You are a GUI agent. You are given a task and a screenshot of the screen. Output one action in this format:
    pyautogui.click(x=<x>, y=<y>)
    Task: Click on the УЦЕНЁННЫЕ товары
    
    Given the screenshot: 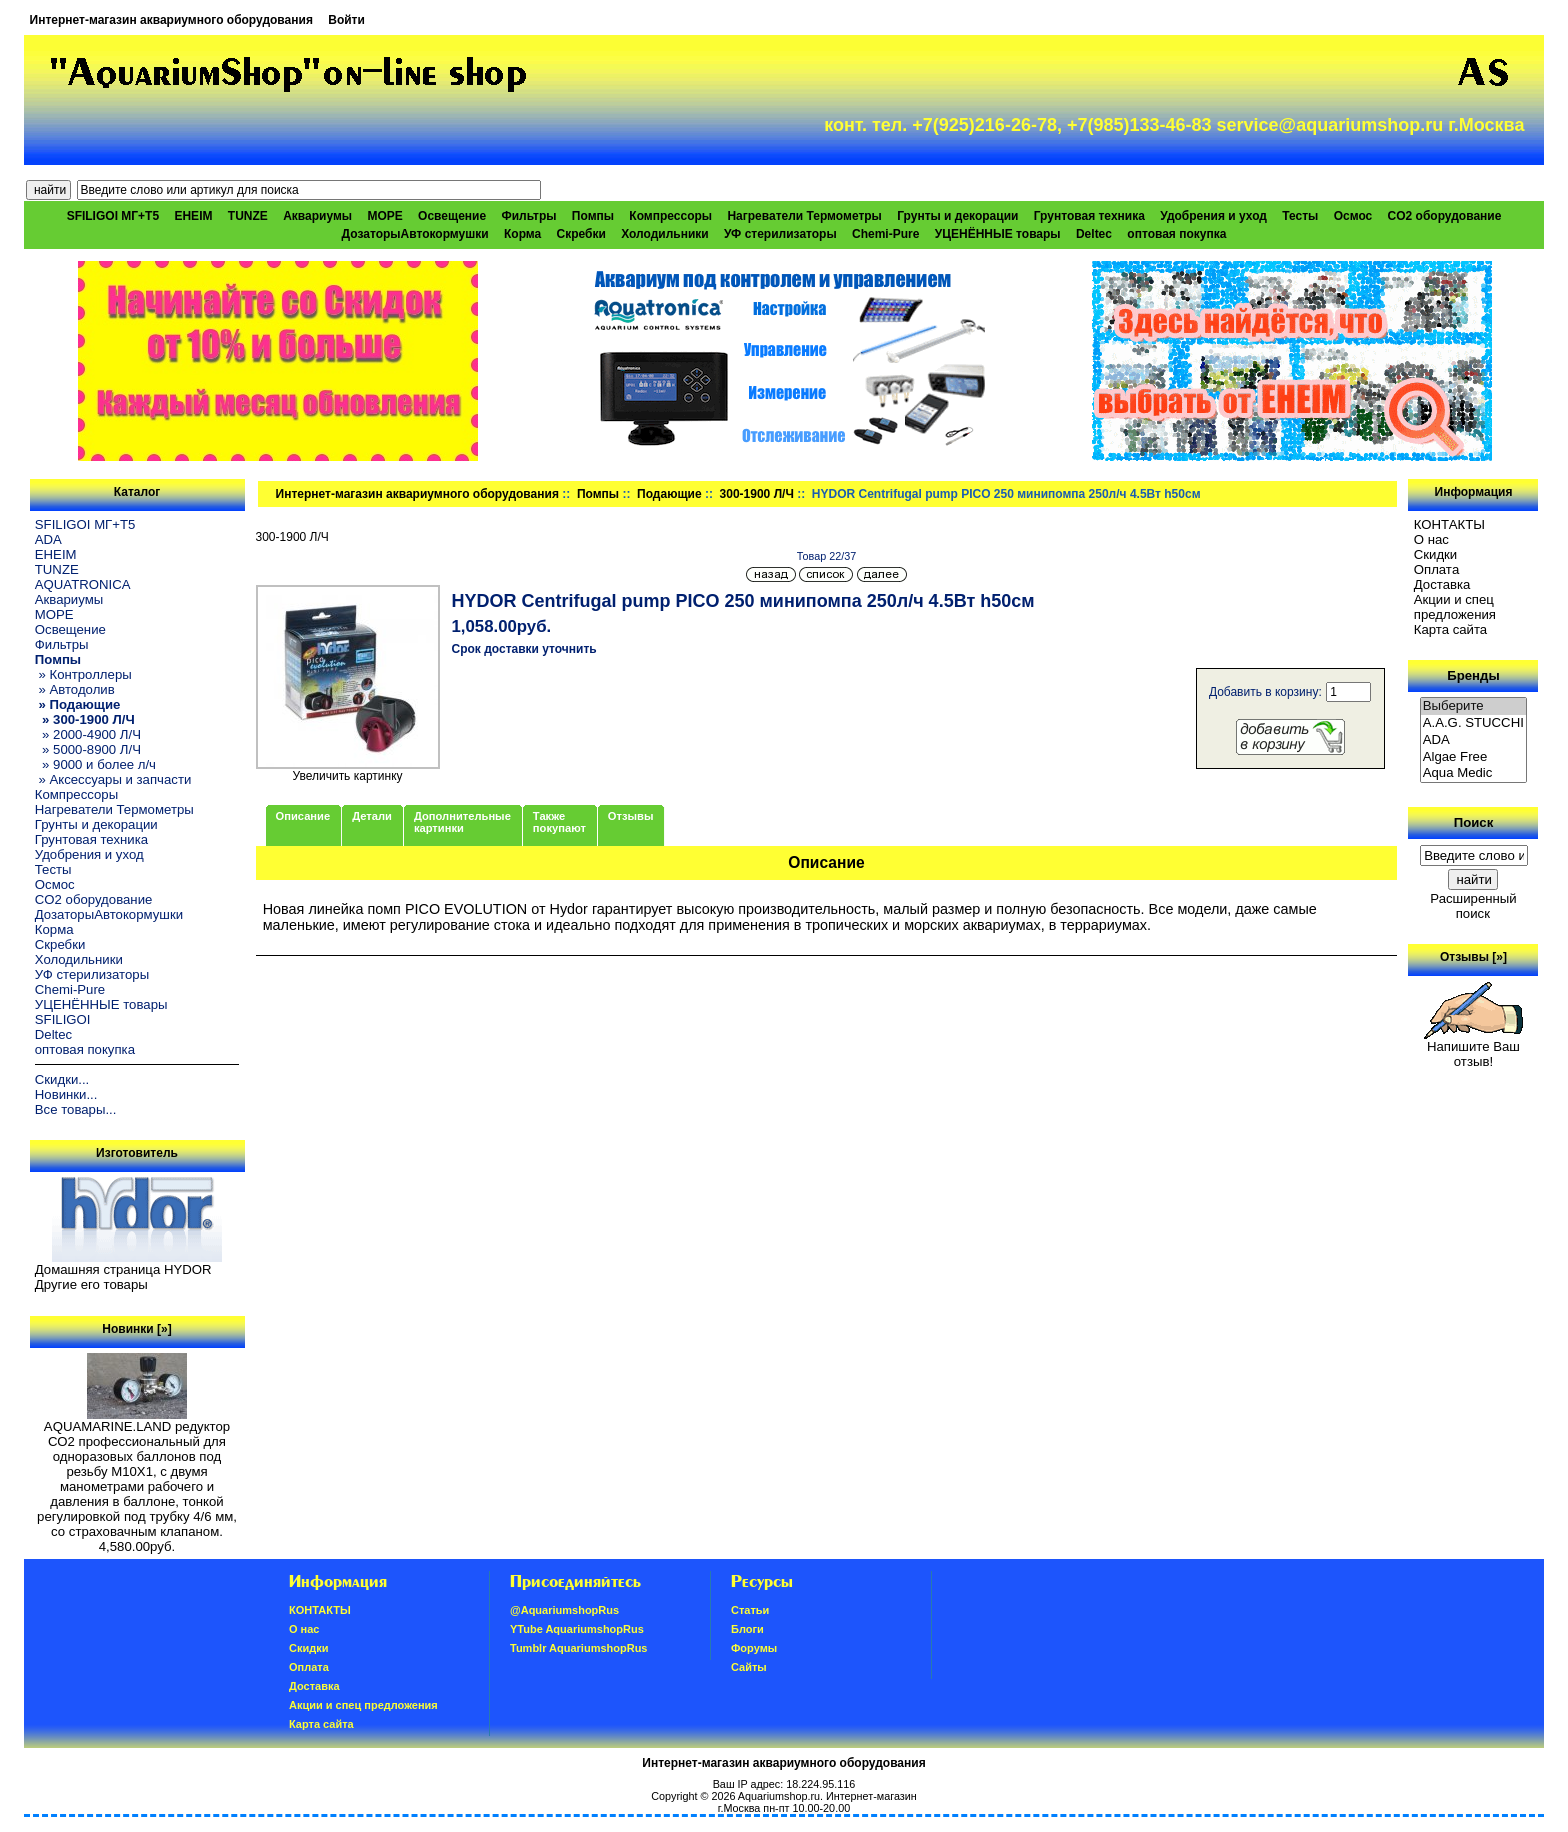 What is the action you would take?
    pyautogui.click(x=998, y=234)
    